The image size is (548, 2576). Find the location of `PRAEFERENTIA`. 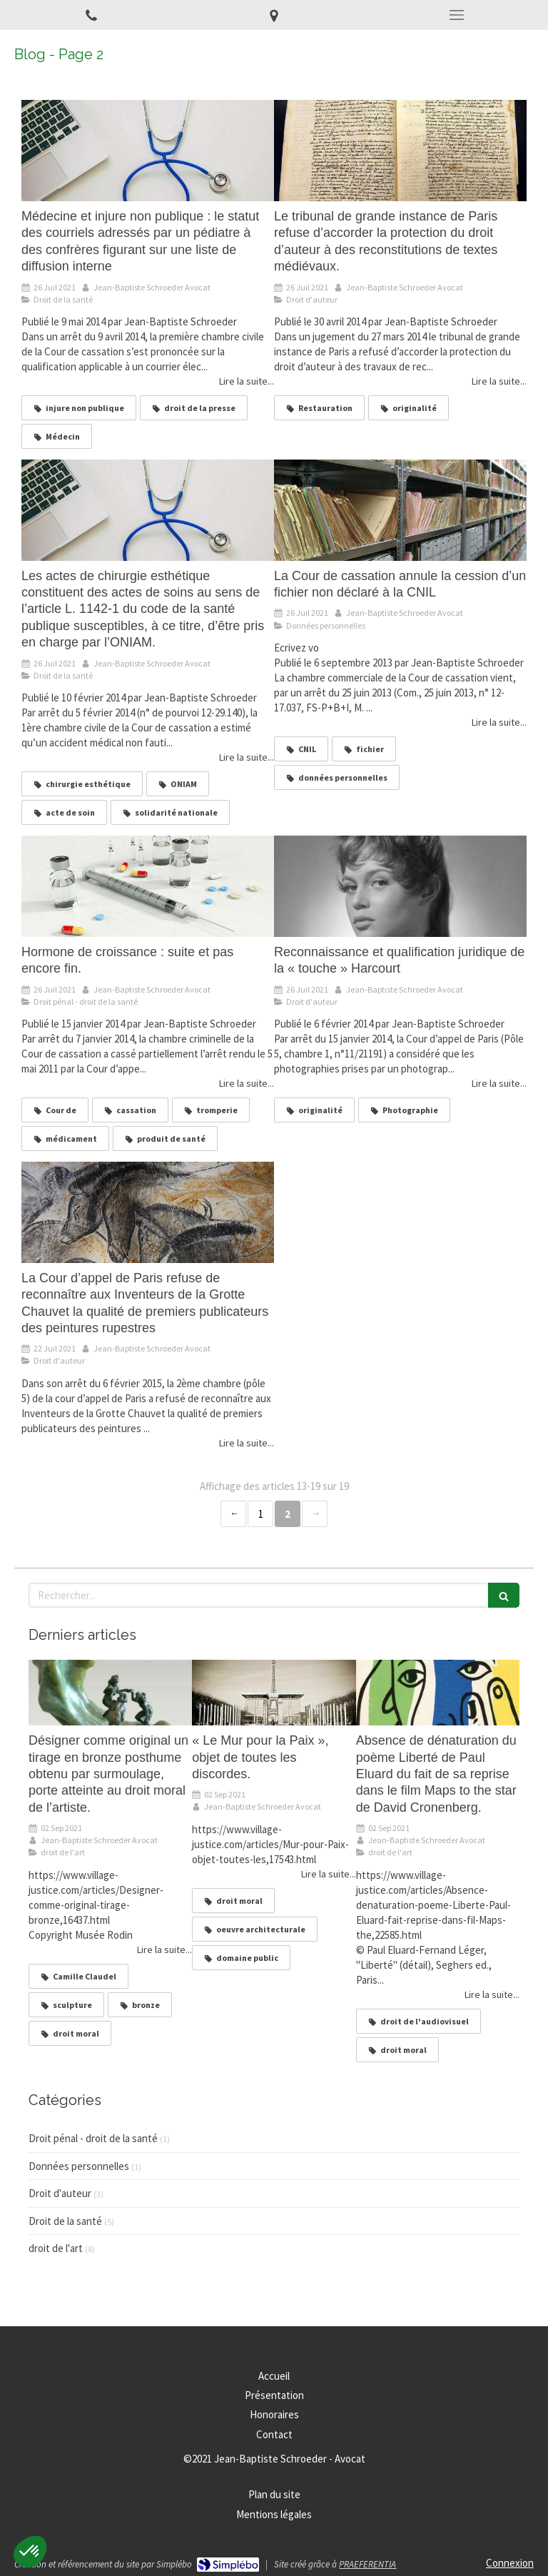

PRAEFERENTIA is located at coordinates (367, 2564).